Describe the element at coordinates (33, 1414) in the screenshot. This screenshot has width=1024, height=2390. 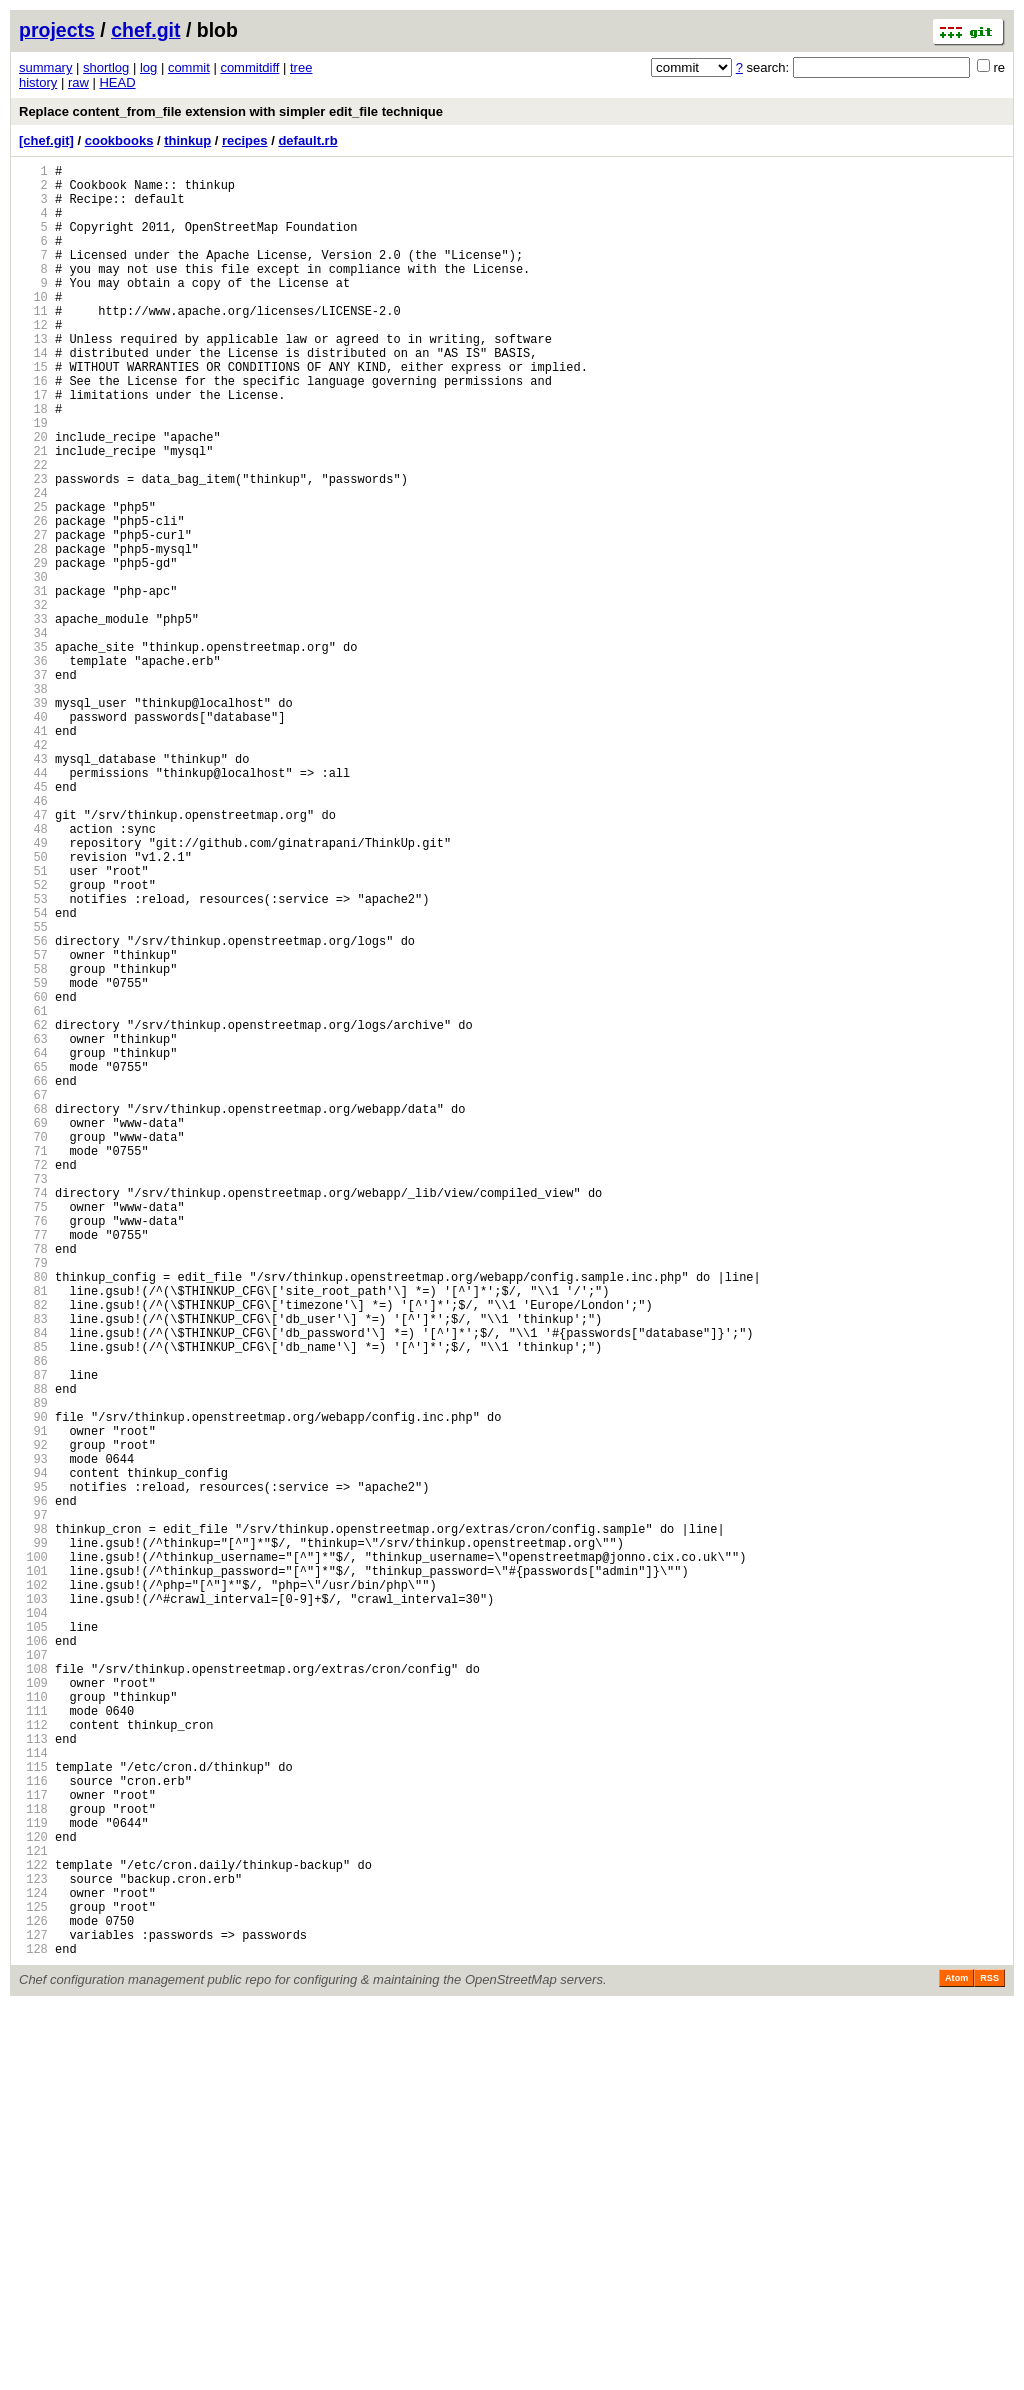
I see `74` at that location.